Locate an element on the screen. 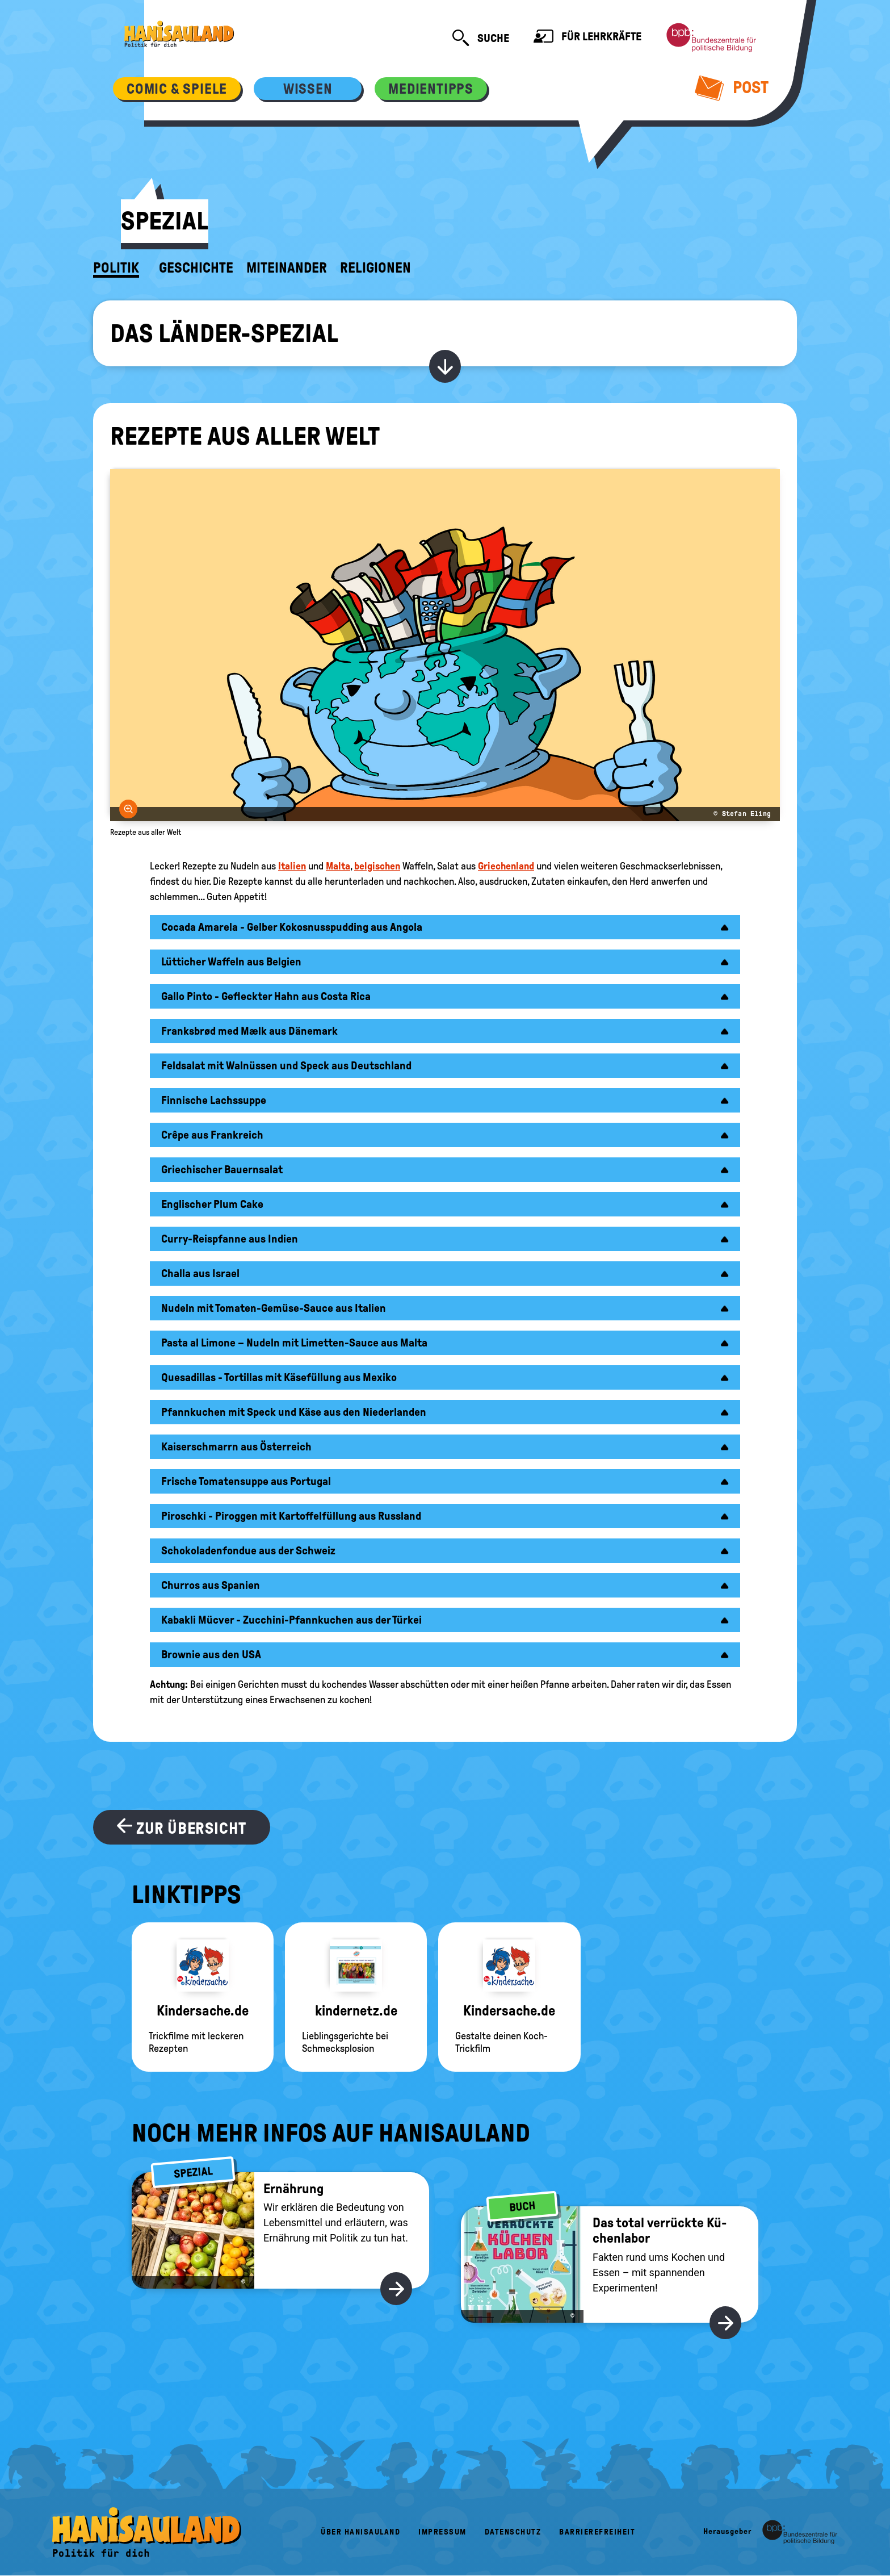  Barrierefreiheit is located at coordinates (597, 2532).